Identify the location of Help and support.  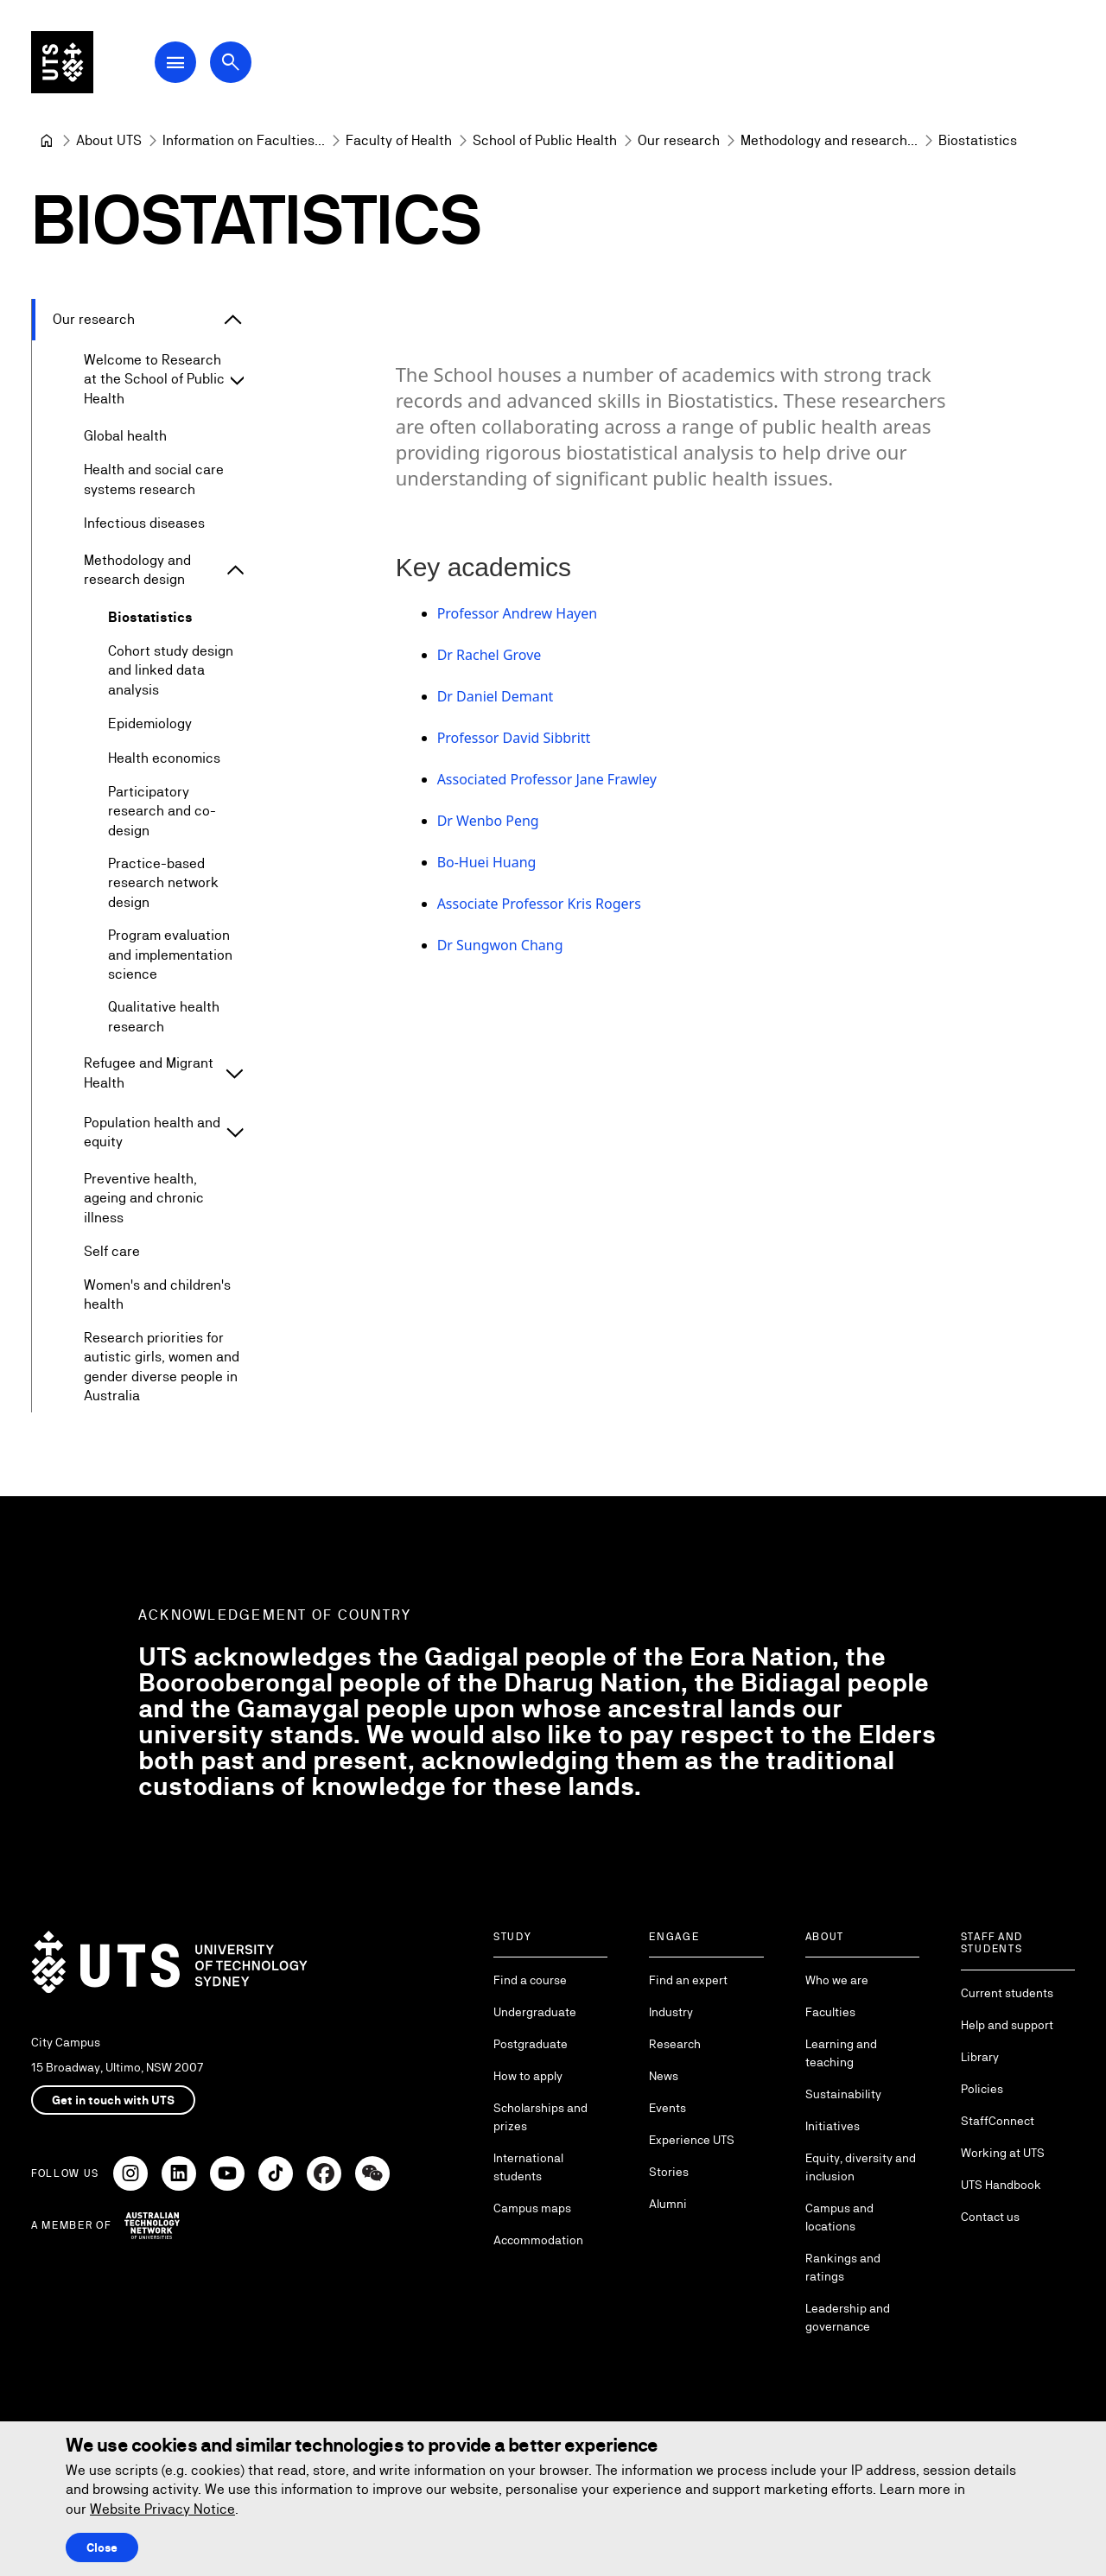
(1007, 2025).